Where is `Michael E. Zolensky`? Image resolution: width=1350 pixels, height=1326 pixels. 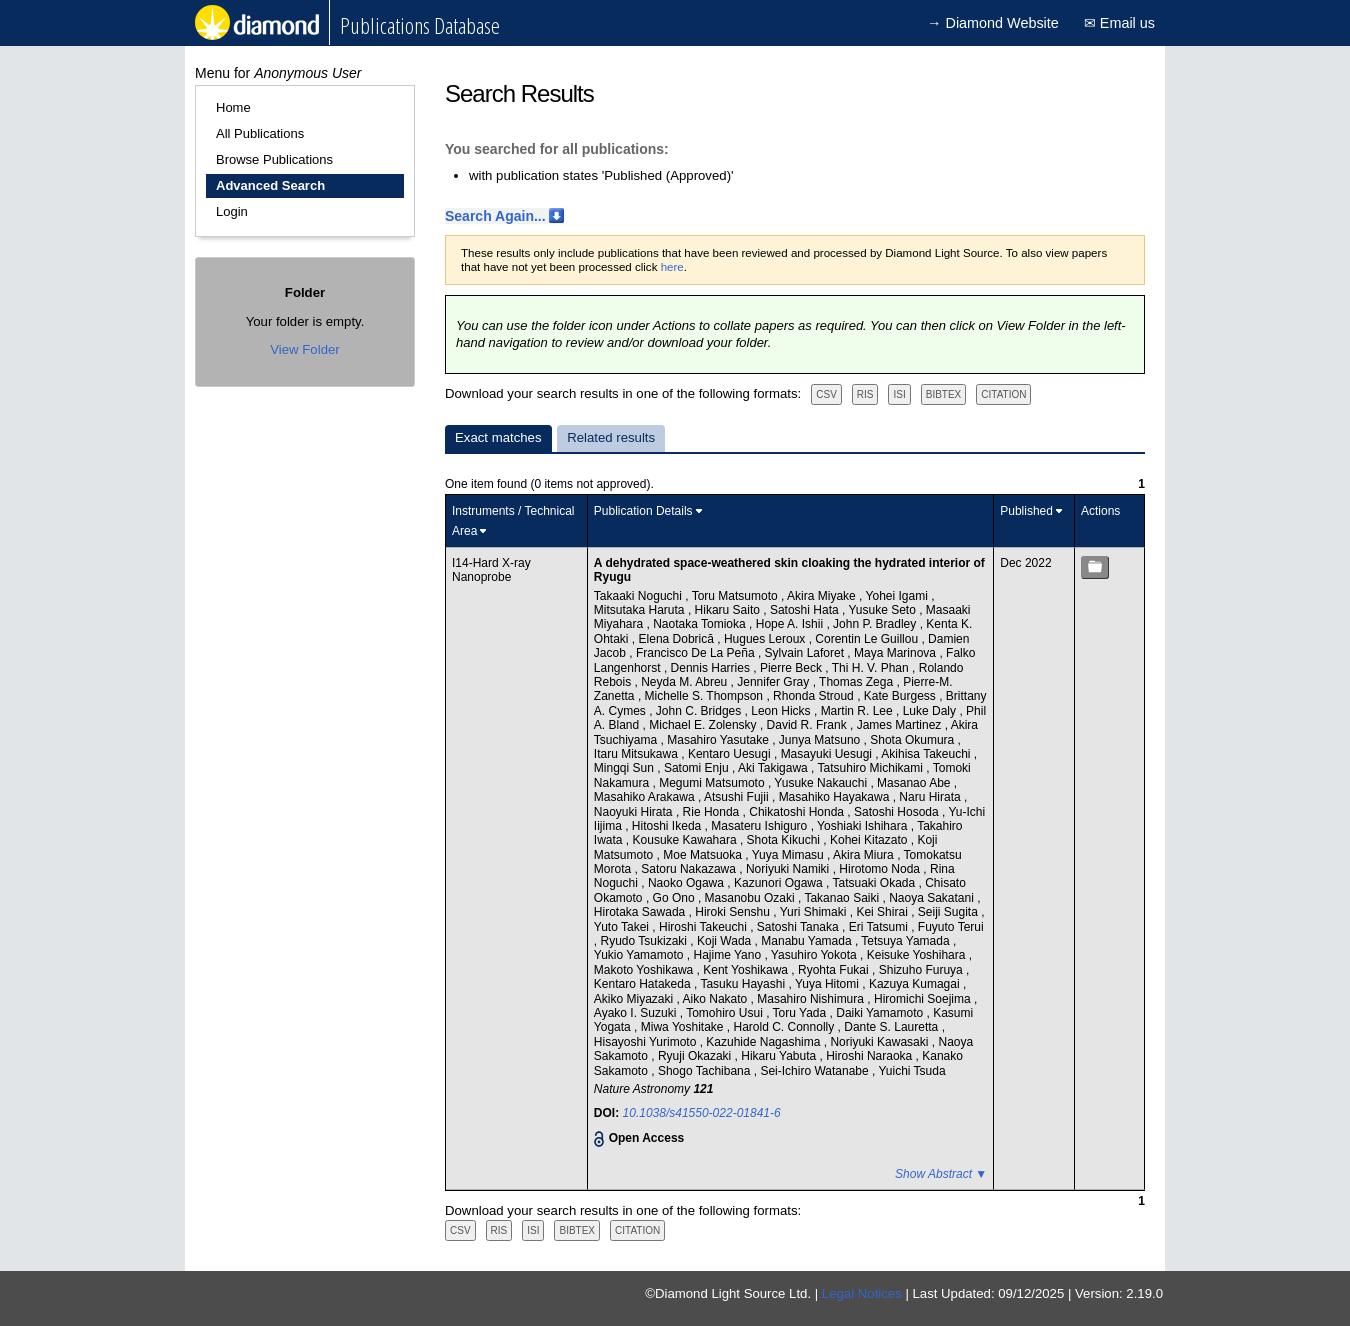
Michael E. Zolensky is located at coordinates (704, 725).